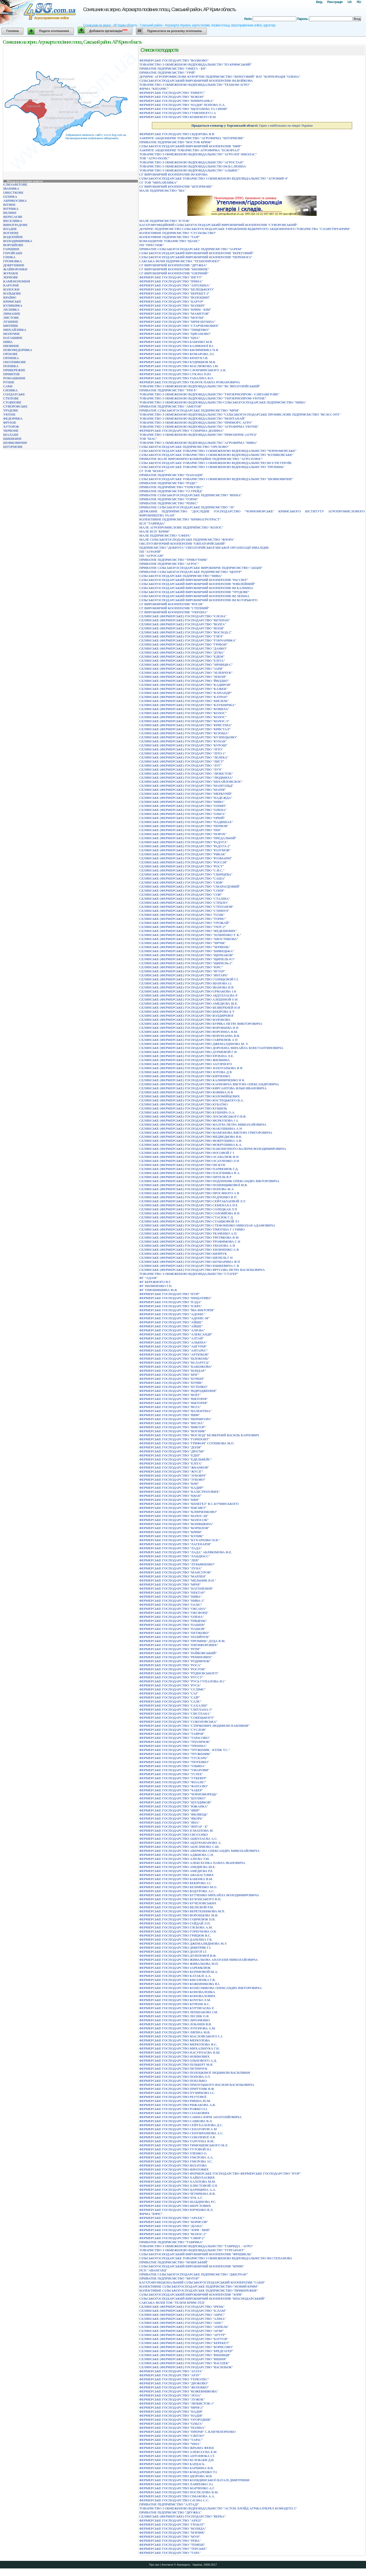 The image size is (366, 2576). What do you see at coordinates (173, 2109) in the screenshot?
I see `ФЕРМЕРСЬКЕ ГОСПОДАРСТВО РОЖКО О.I.` at bounding box center [173, 2109].